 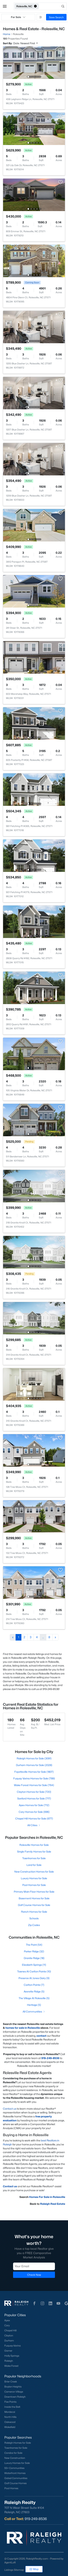 What do you see at coordinates (34, 1911) in the screenshot?
I see `Ranch Homes for Sale` at bounding box center [34, 1911].